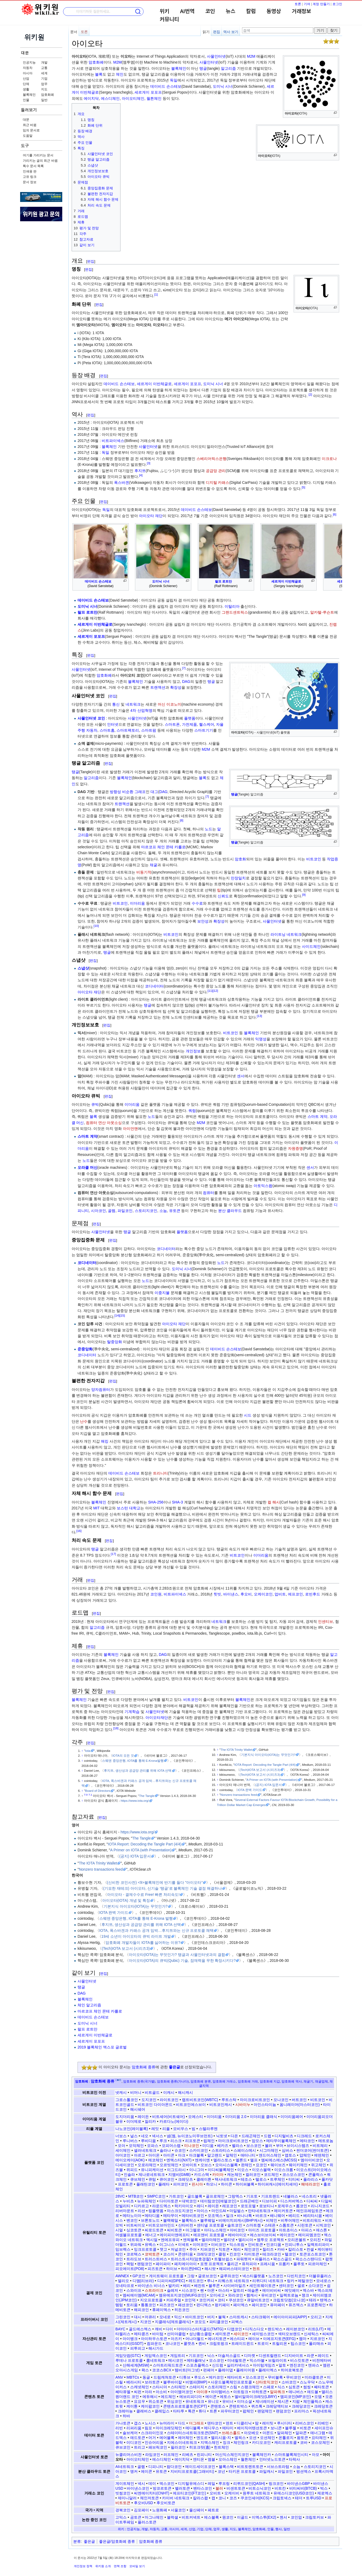 The width and height of the screenshot is (362, 2576). Describe the element at coordinates (283, 2517) in the screenshot. I see `젠서` at that location.